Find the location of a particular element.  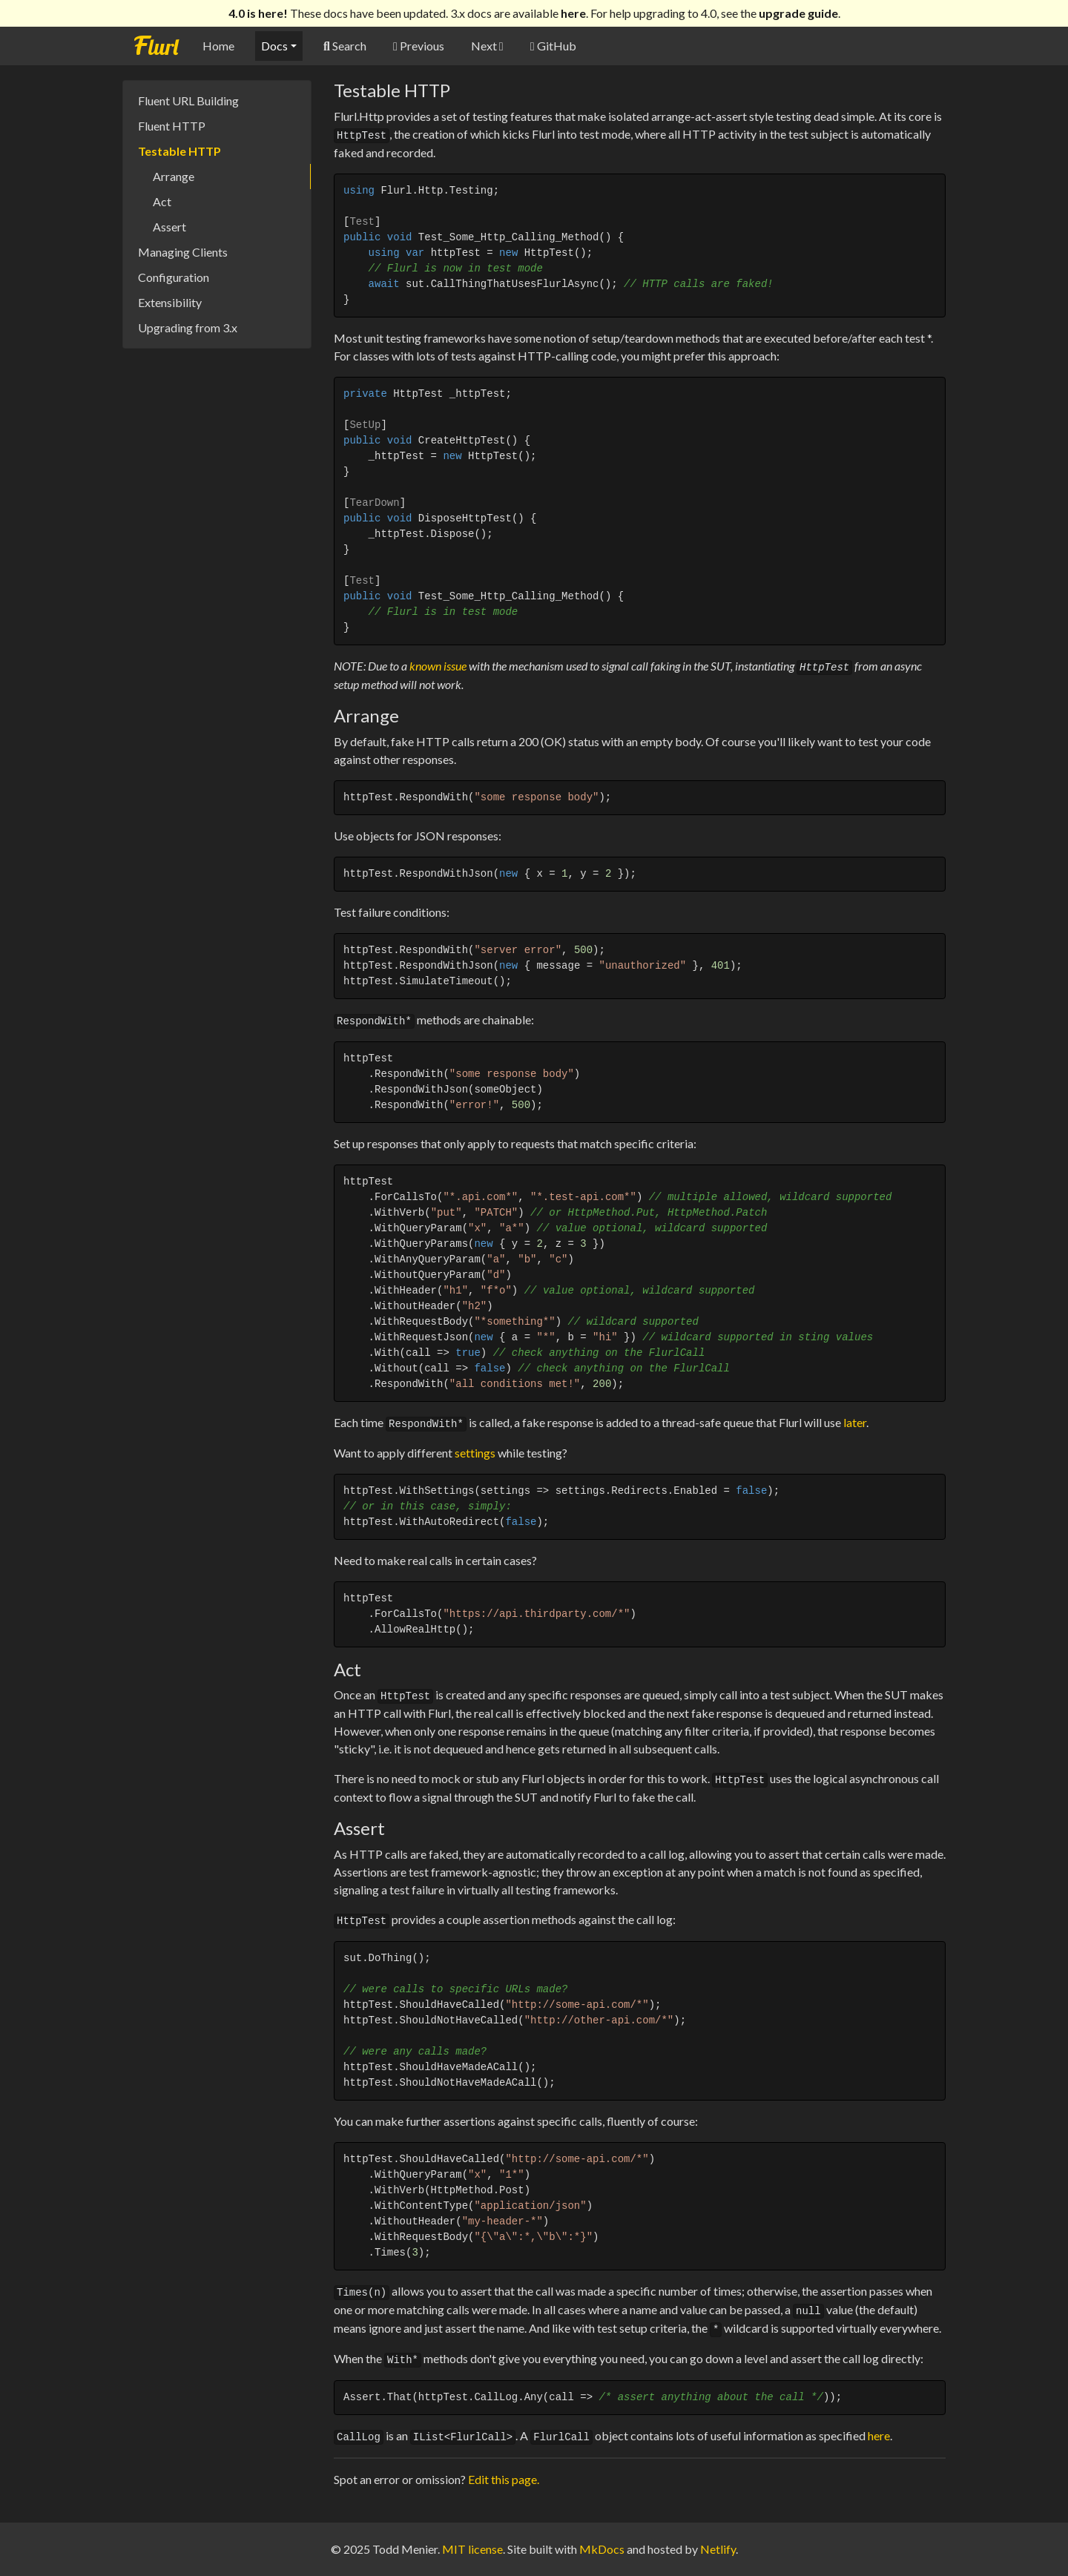

Fluent URL Building is located at coordinates (188, 100).